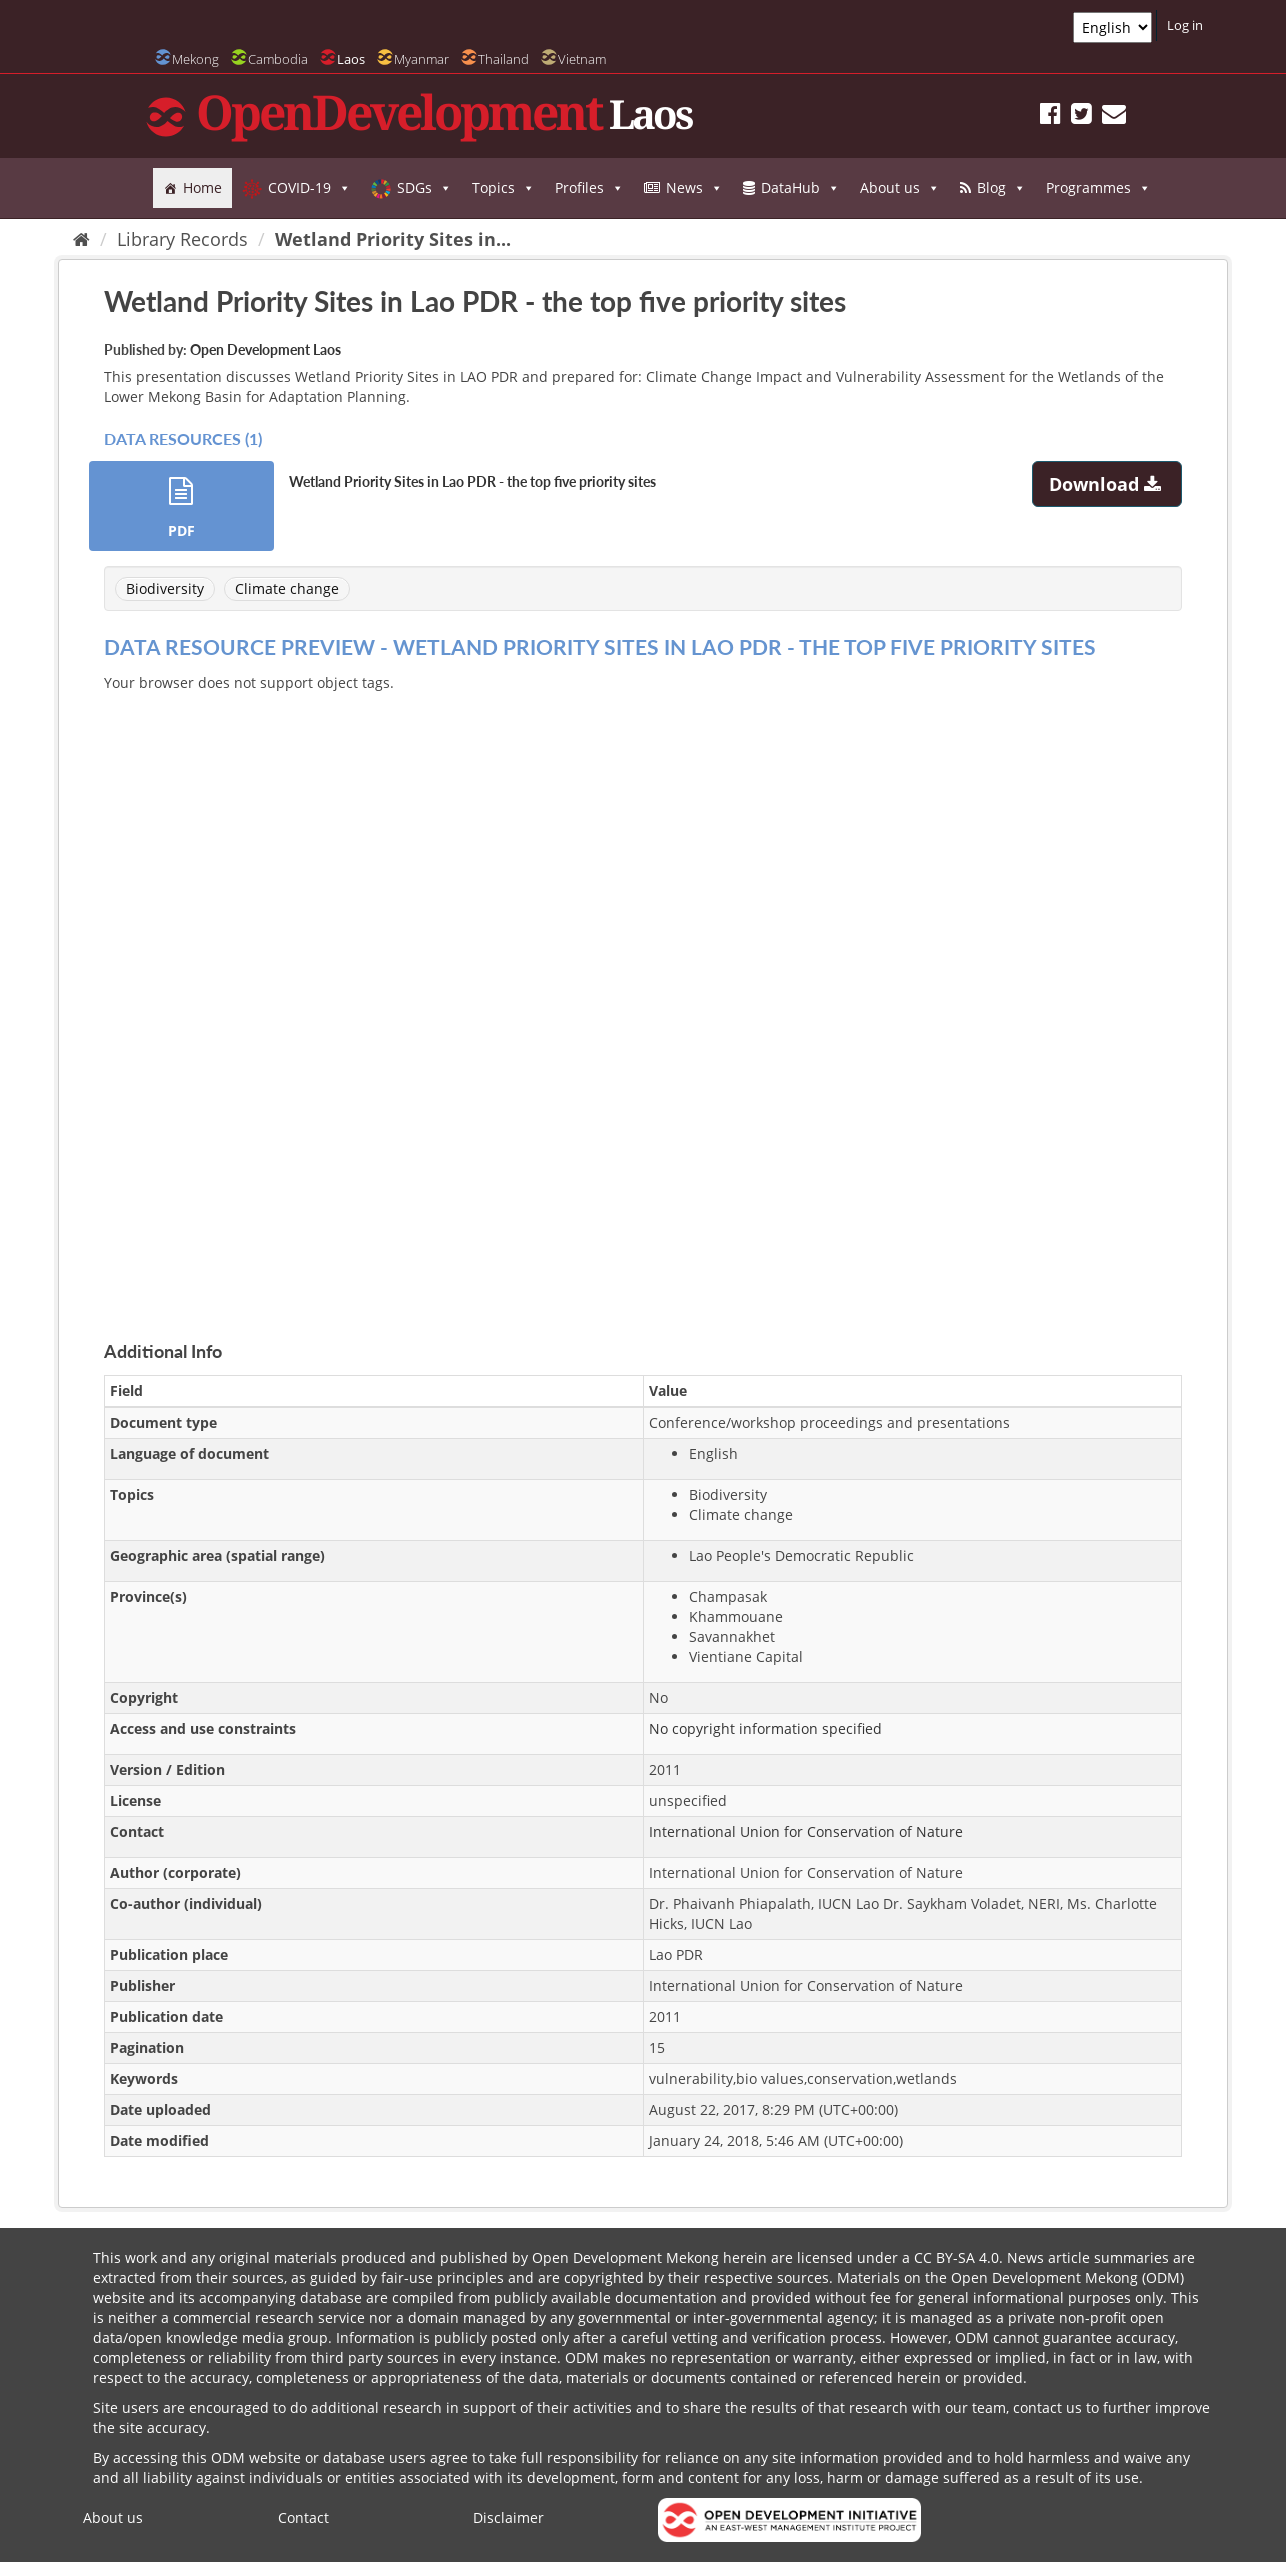 The image size is (1286, 2562). What do you see at coordinates (309, 188) in the screenshot?
I see `COVID-19` at bounding box center [309, 188].